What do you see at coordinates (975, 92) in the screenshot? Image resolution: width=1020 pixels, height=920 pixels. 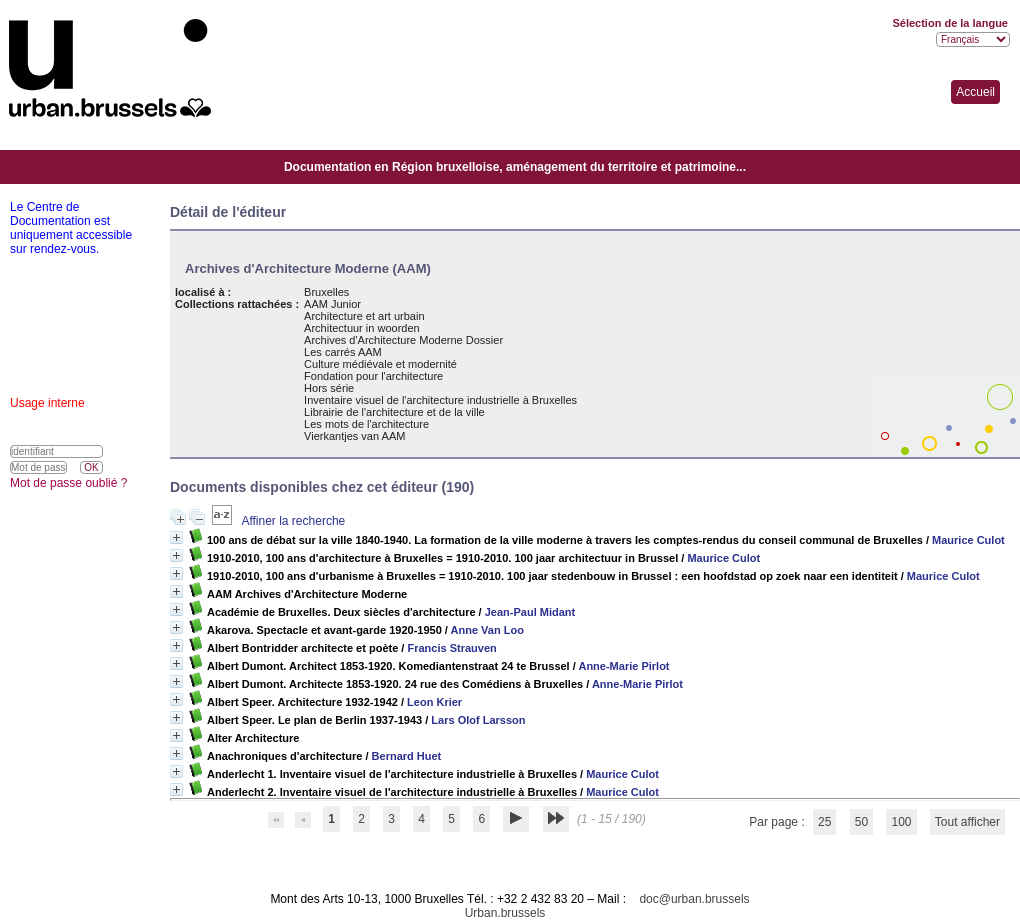 I see `Accueil` at bounding box center [975, 92].